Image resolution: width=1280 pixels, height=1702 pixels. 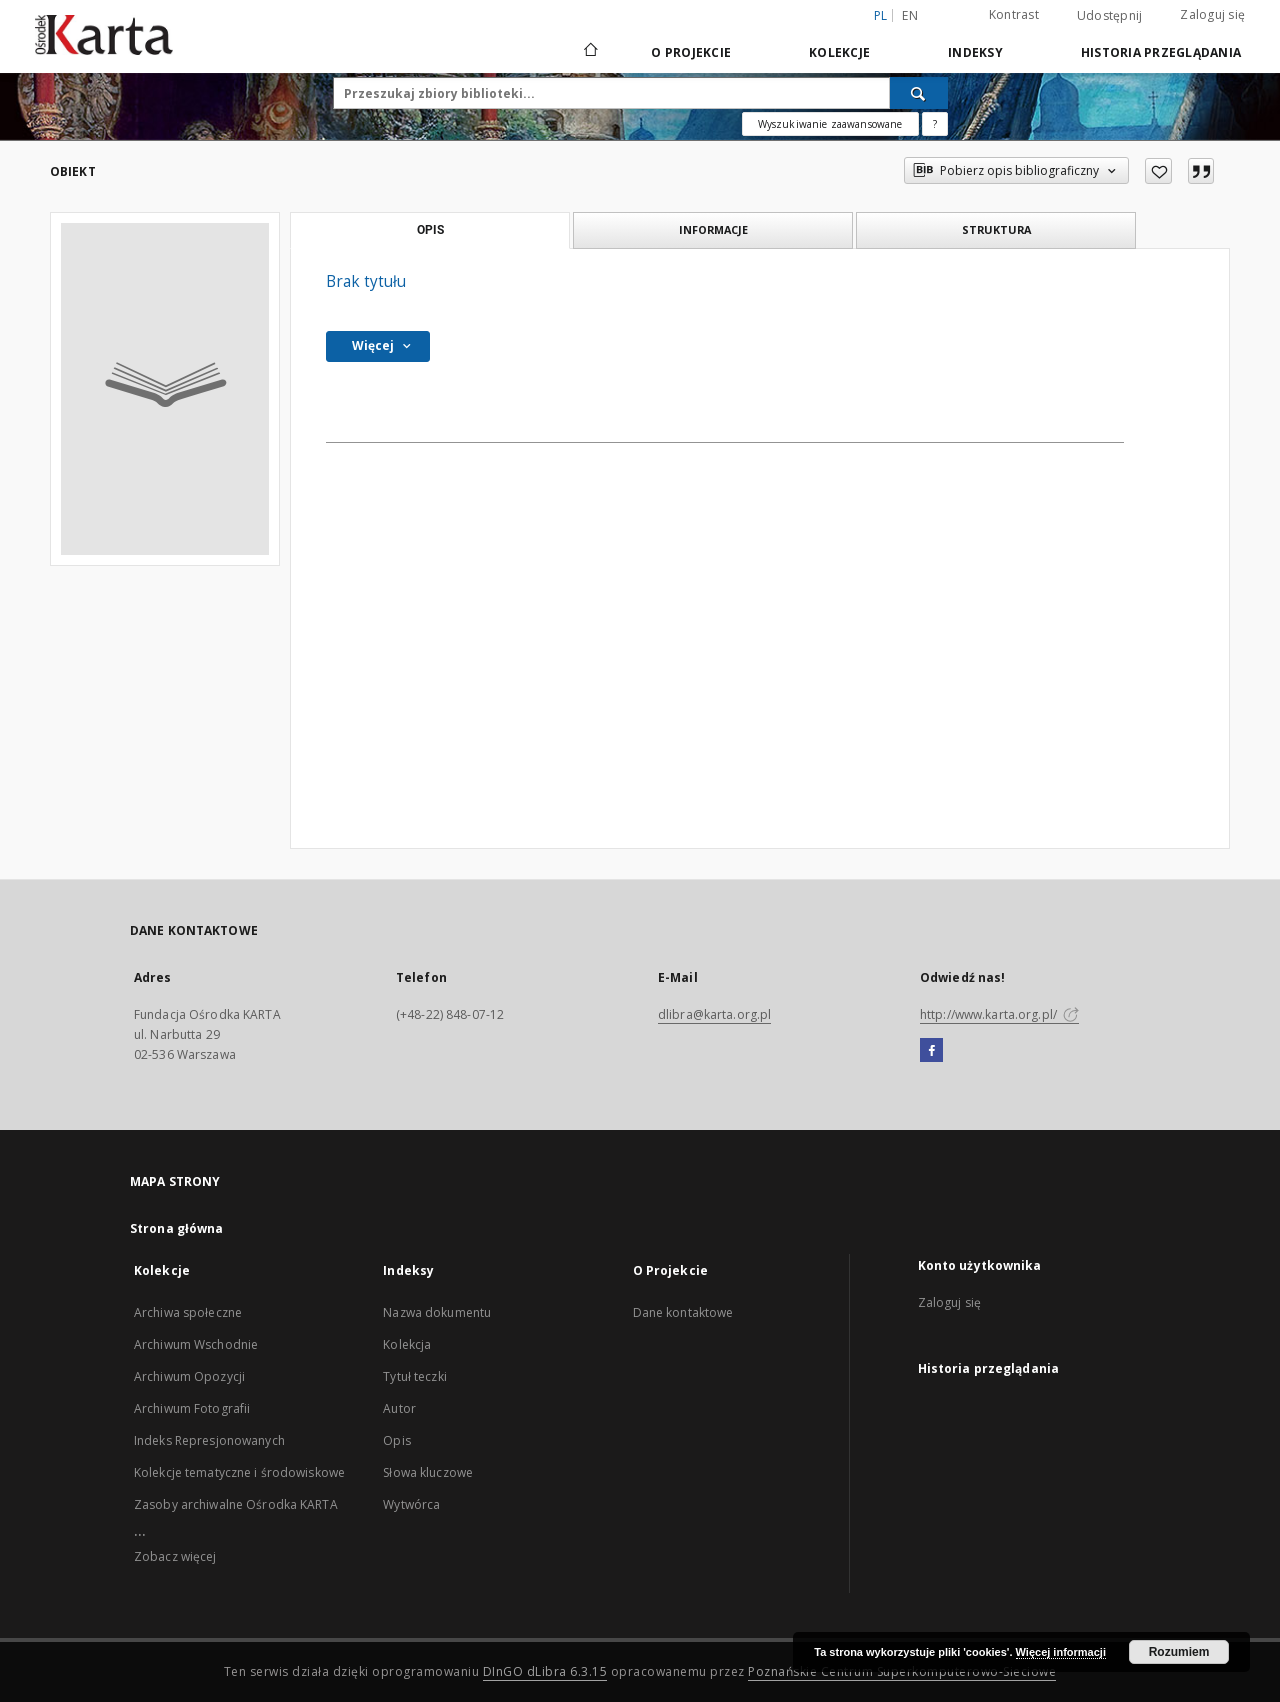 I want to click on Kolekcja, so click(x=407, y=1344).